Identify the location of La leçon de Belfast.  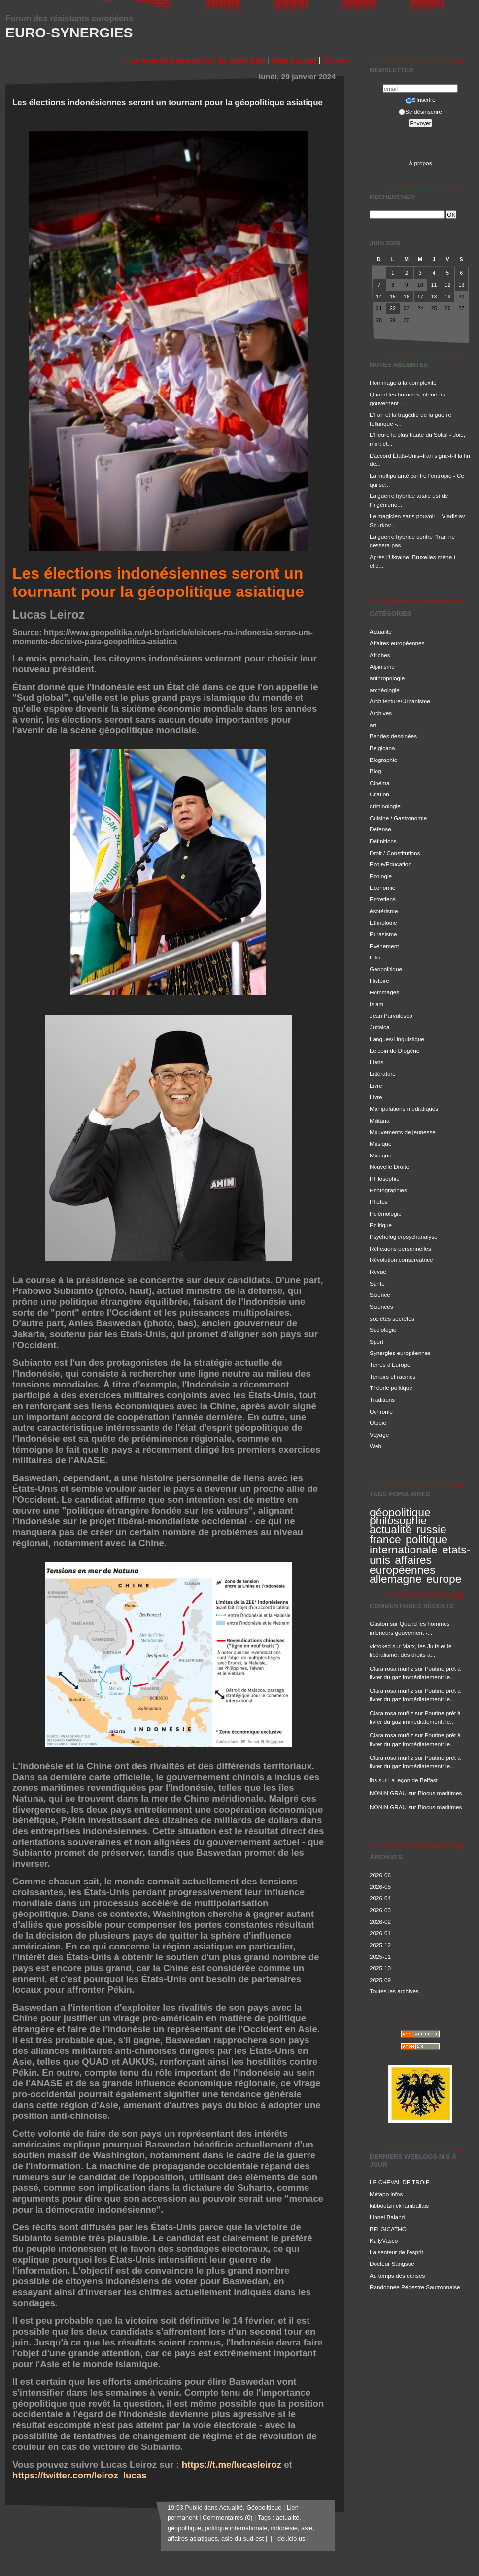
(413, 1780).